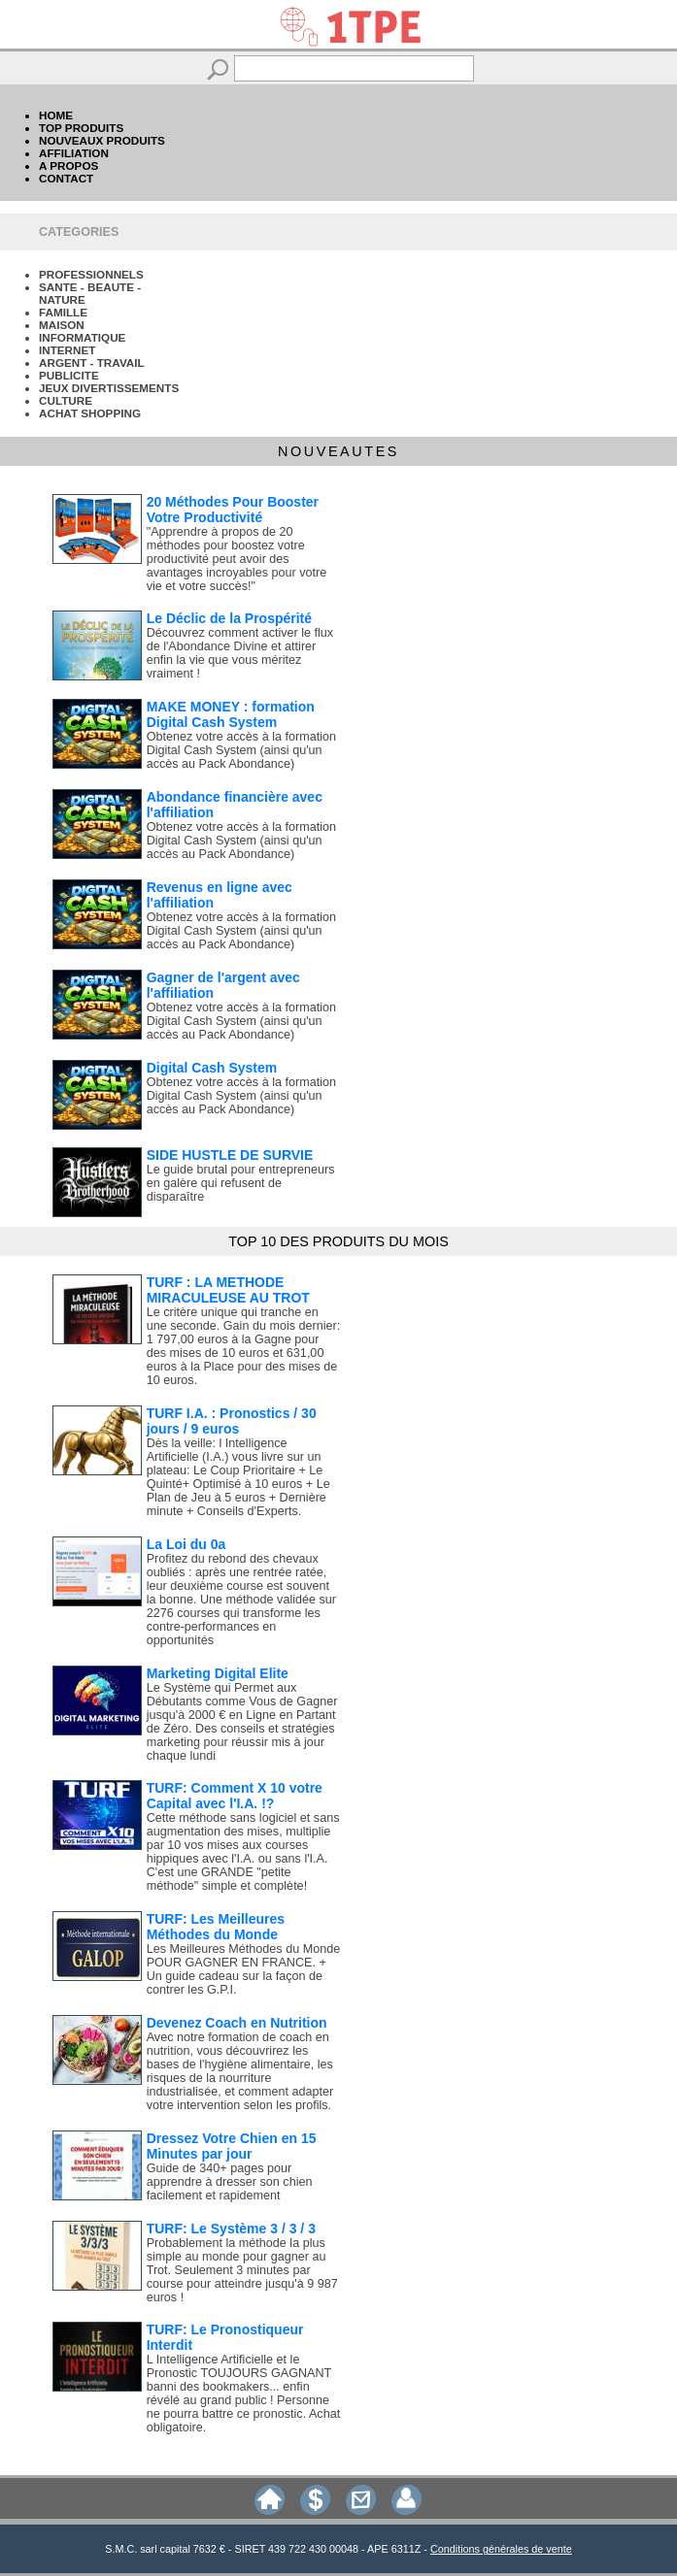 This screenshot has height=2576, width=677. What do you see at coordinates (231, 714) in the screenshot?
I see `MAKE MONEY : formation Digital Cash System` at bounding box center [231, 714].